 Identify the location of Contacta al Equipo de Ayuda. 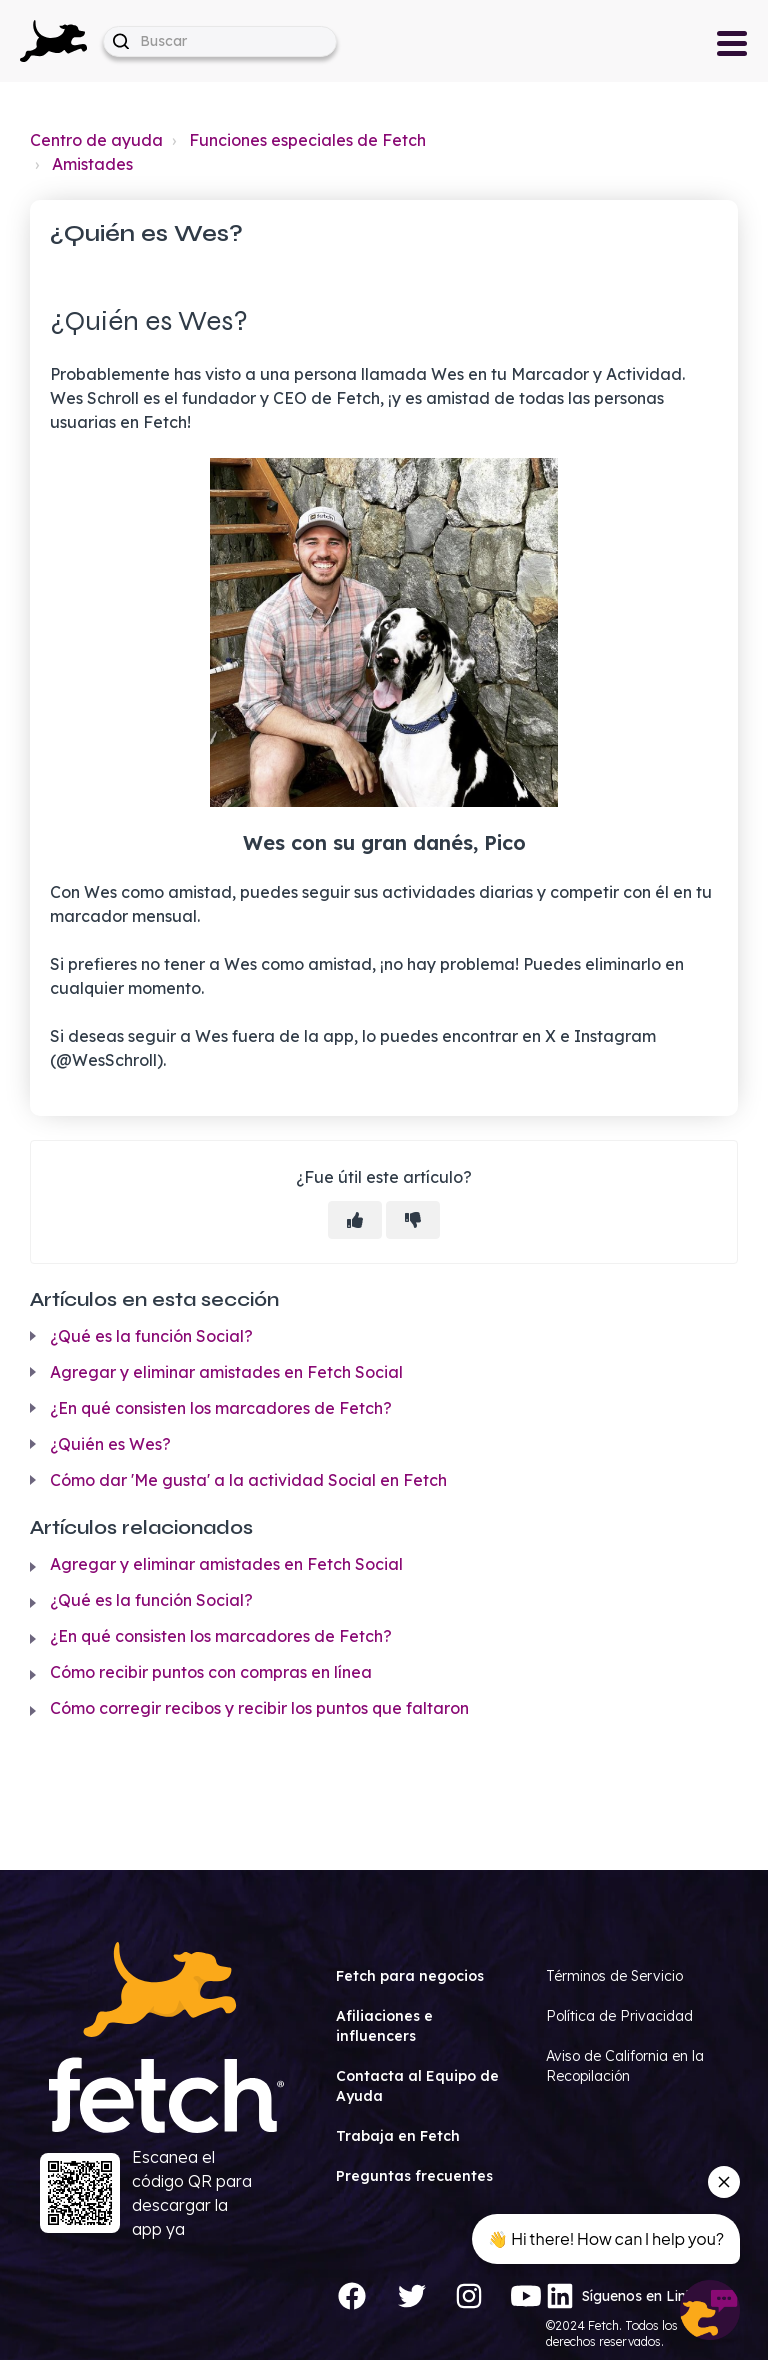
(417, 2086).